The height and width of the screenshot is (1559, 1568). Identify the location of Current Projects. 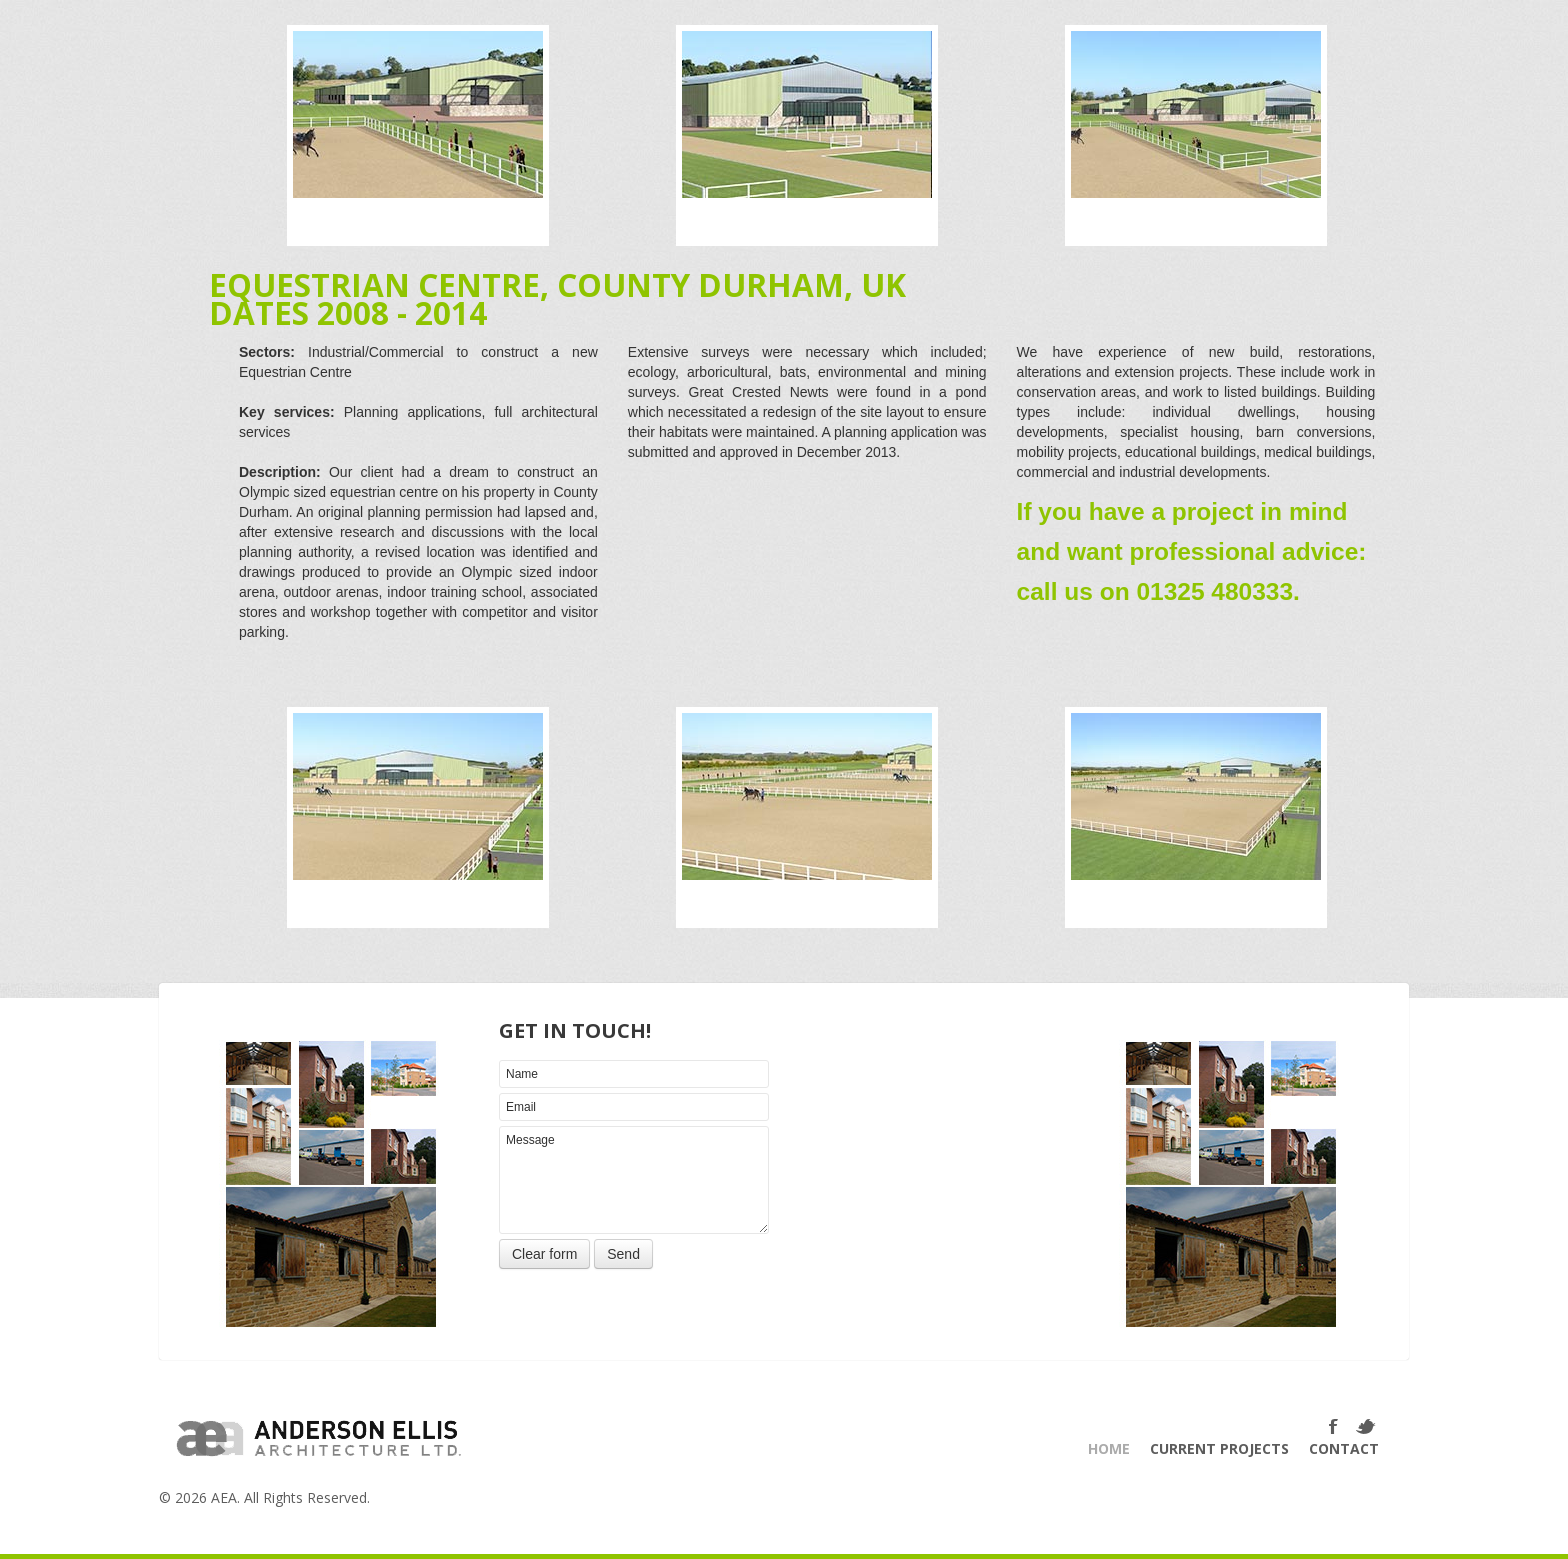
(1219, 1448).